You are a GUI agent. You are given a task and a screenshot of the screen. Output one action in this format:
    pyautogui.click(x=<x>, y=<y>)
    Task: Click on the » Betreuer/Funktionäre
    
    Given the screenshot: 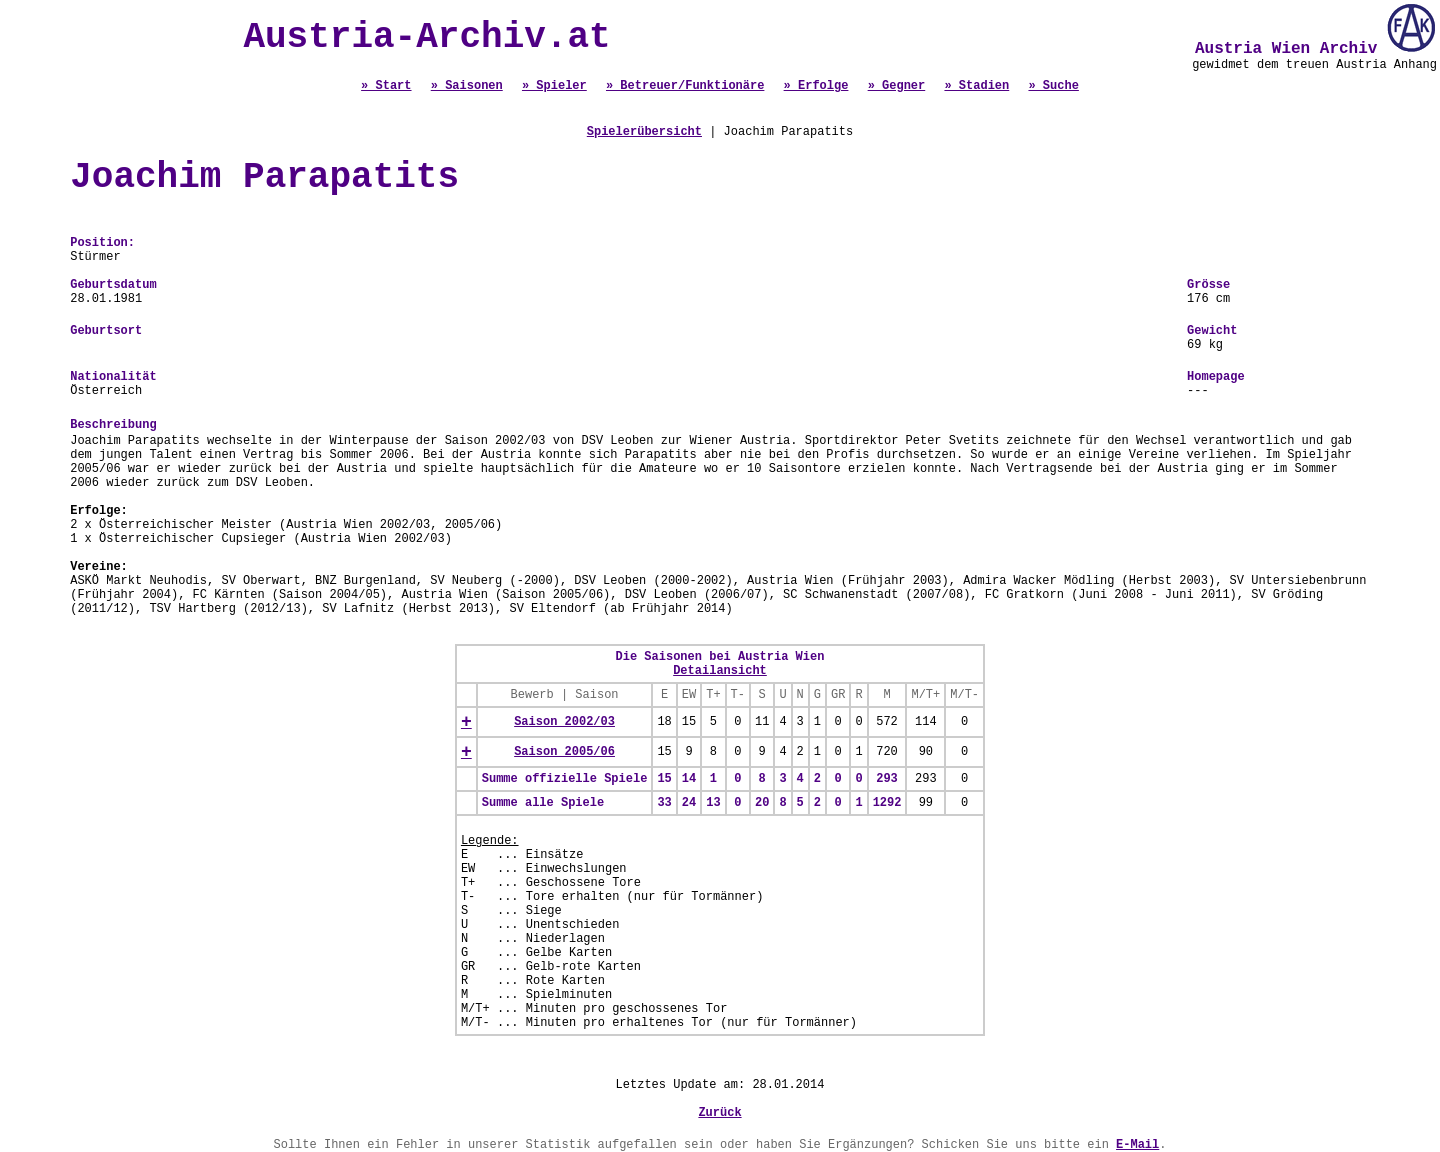 What is the action you would take?
    pyautogui.click(x=685, y=86)
    